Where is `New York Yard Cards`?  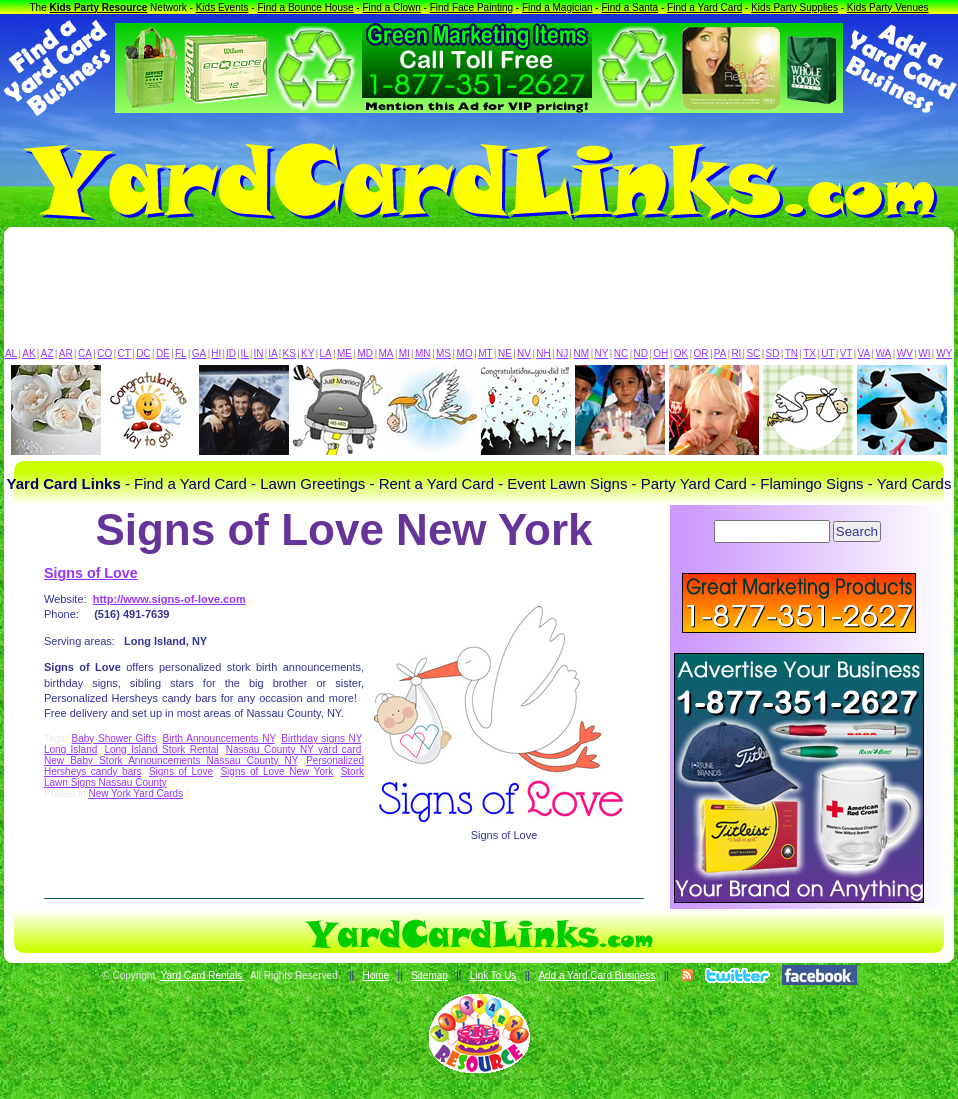
New York Yard Cards is located at coordinates (135, 793).